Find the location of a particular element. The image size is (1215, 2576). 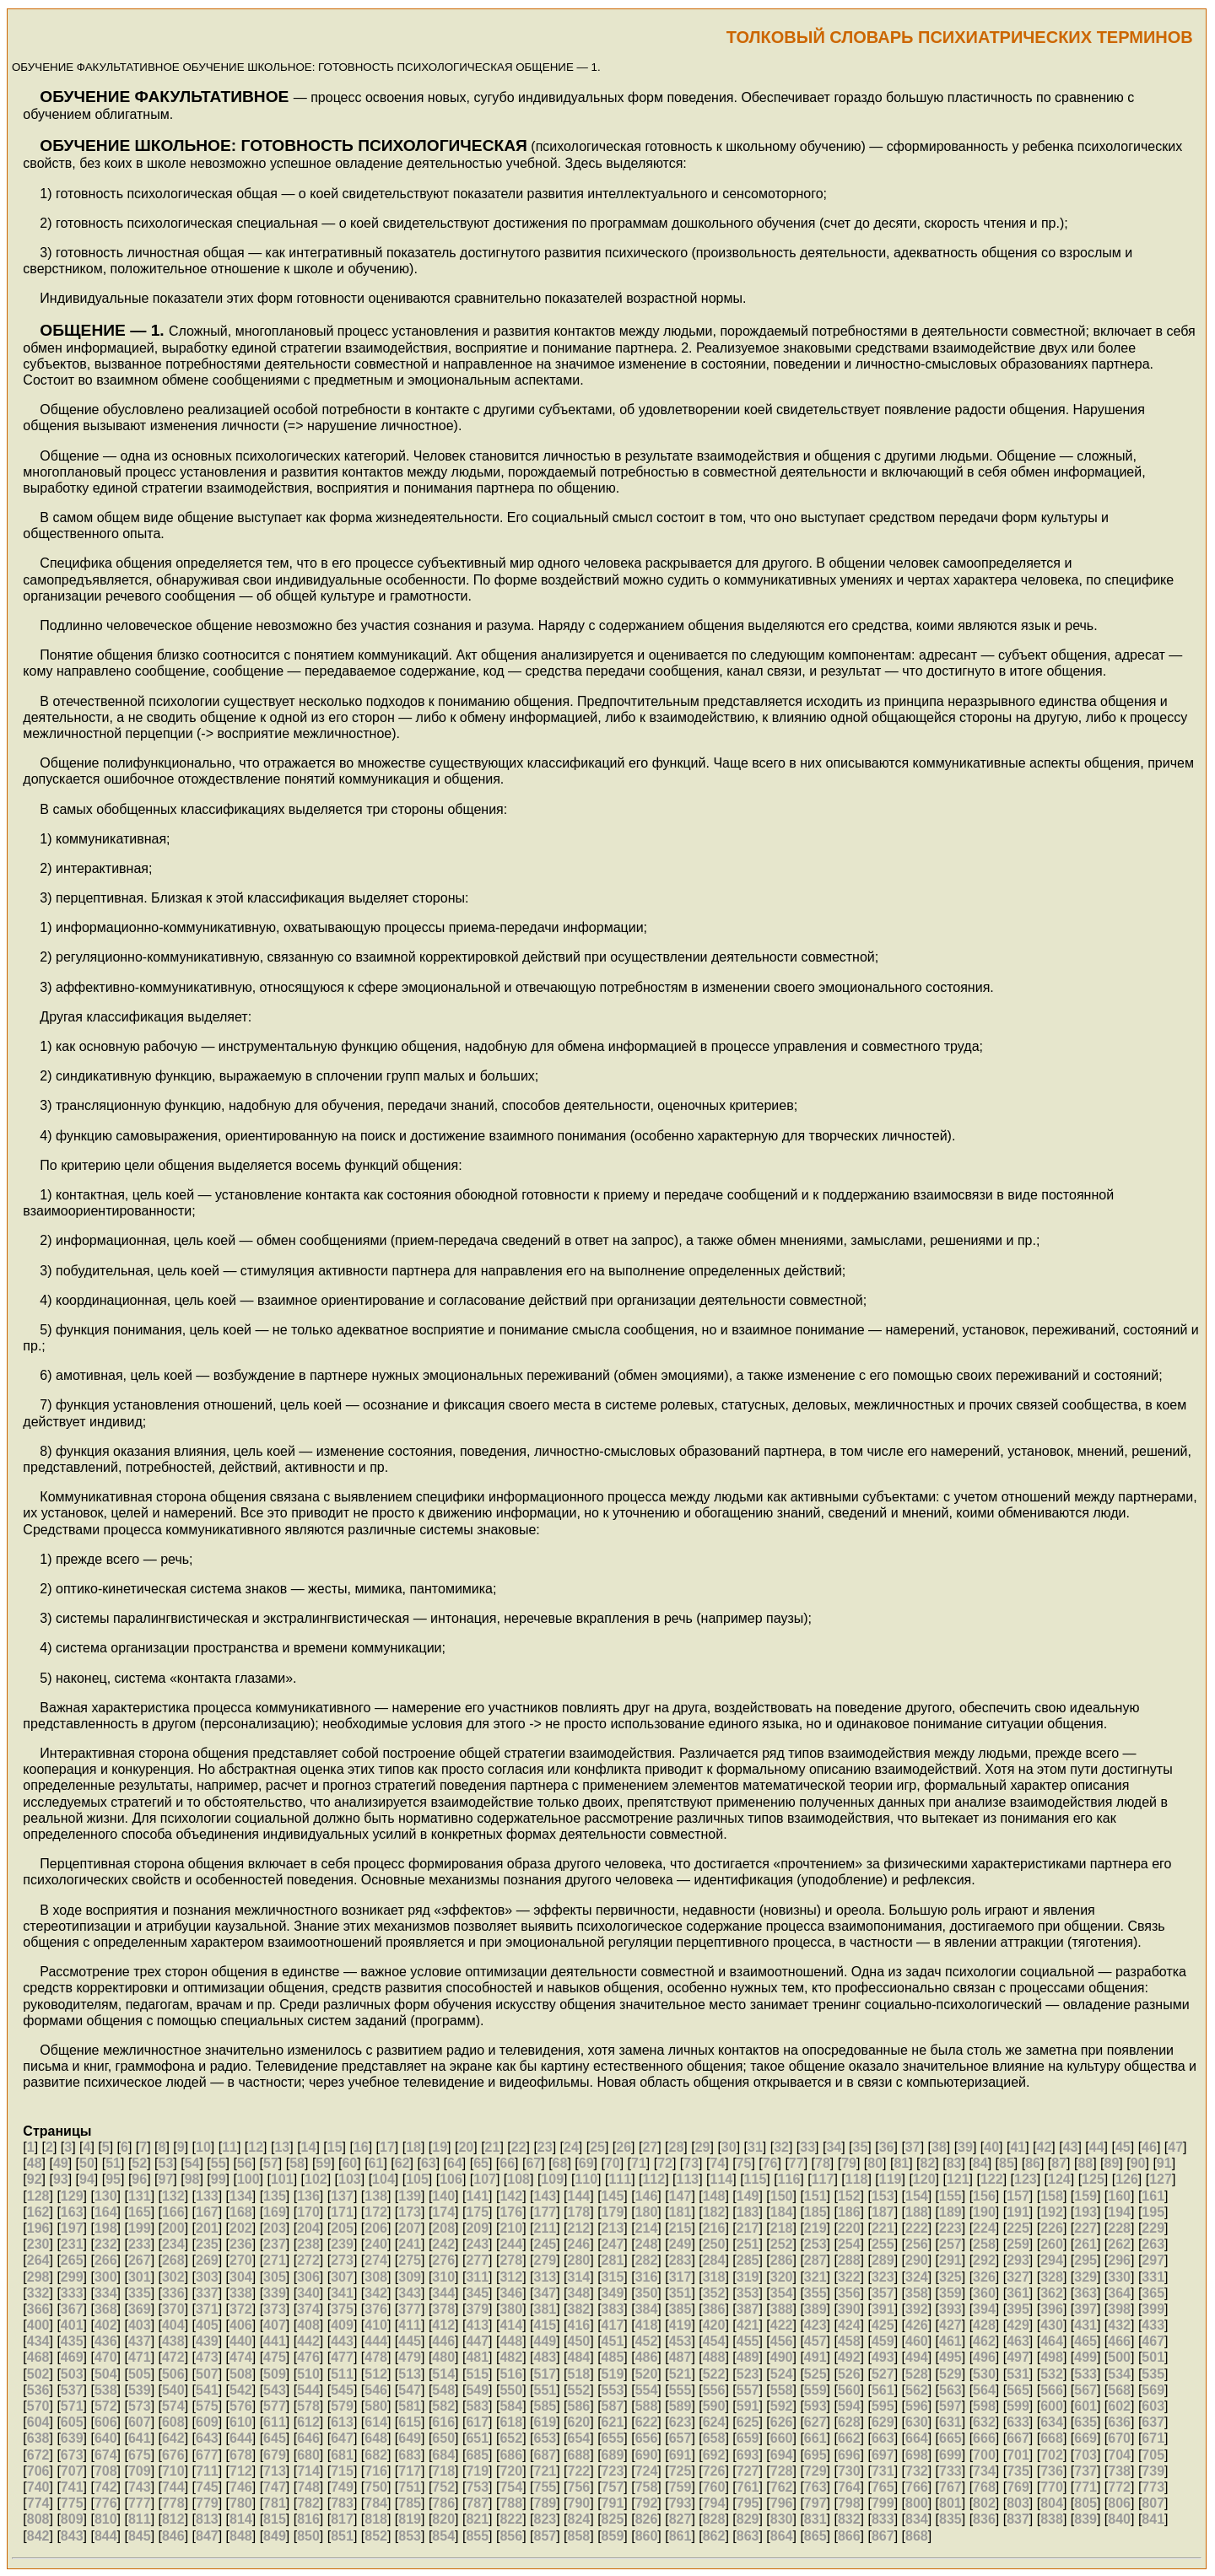

676 is located at coordinates (173, 2455).